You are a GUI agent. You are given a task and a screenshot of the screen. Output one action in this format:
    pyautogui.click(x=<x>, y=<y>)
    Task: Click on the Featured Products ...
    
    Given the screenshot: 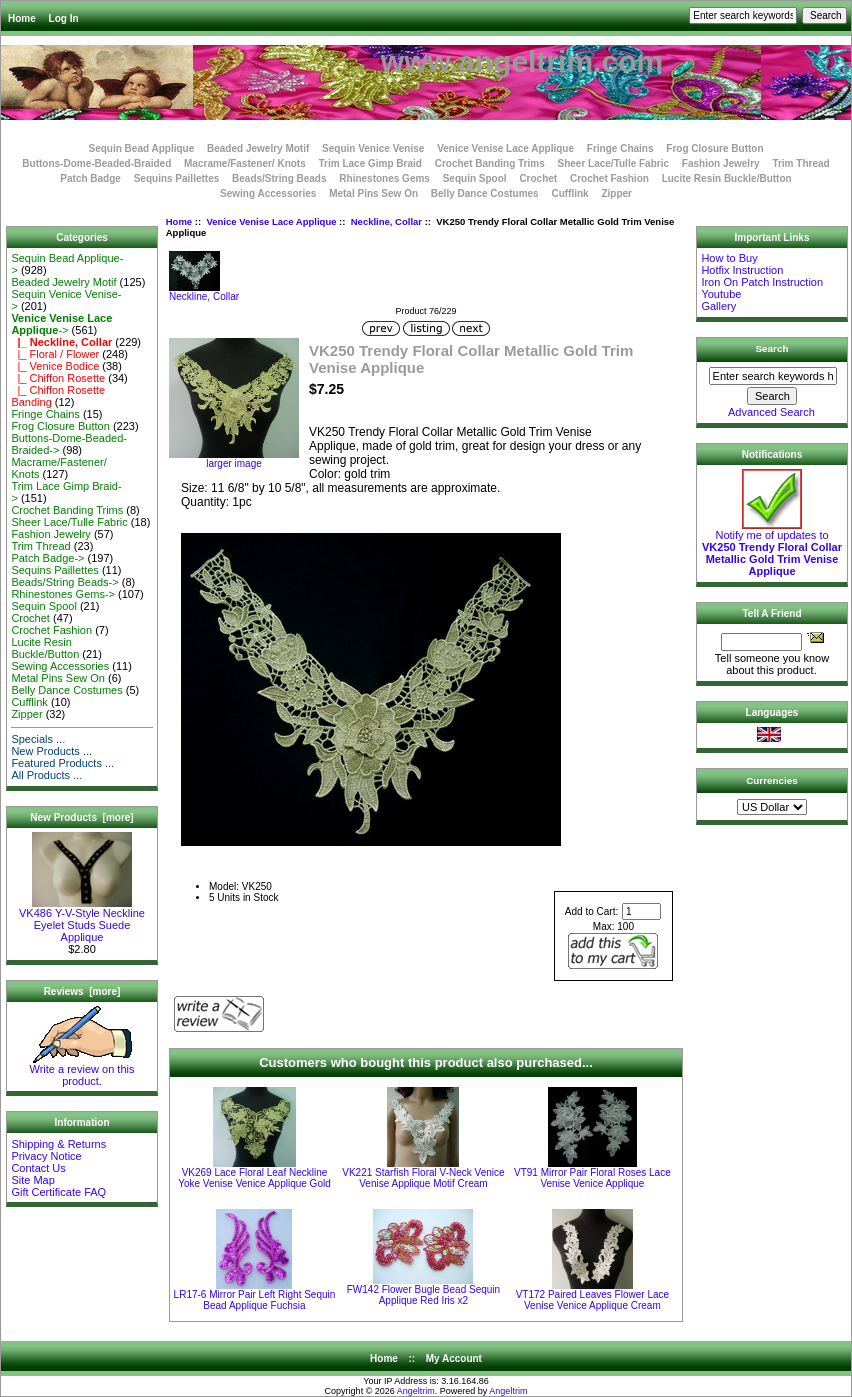 What is the action you would take?
    pyautogui.click(x=62, y=763)
    